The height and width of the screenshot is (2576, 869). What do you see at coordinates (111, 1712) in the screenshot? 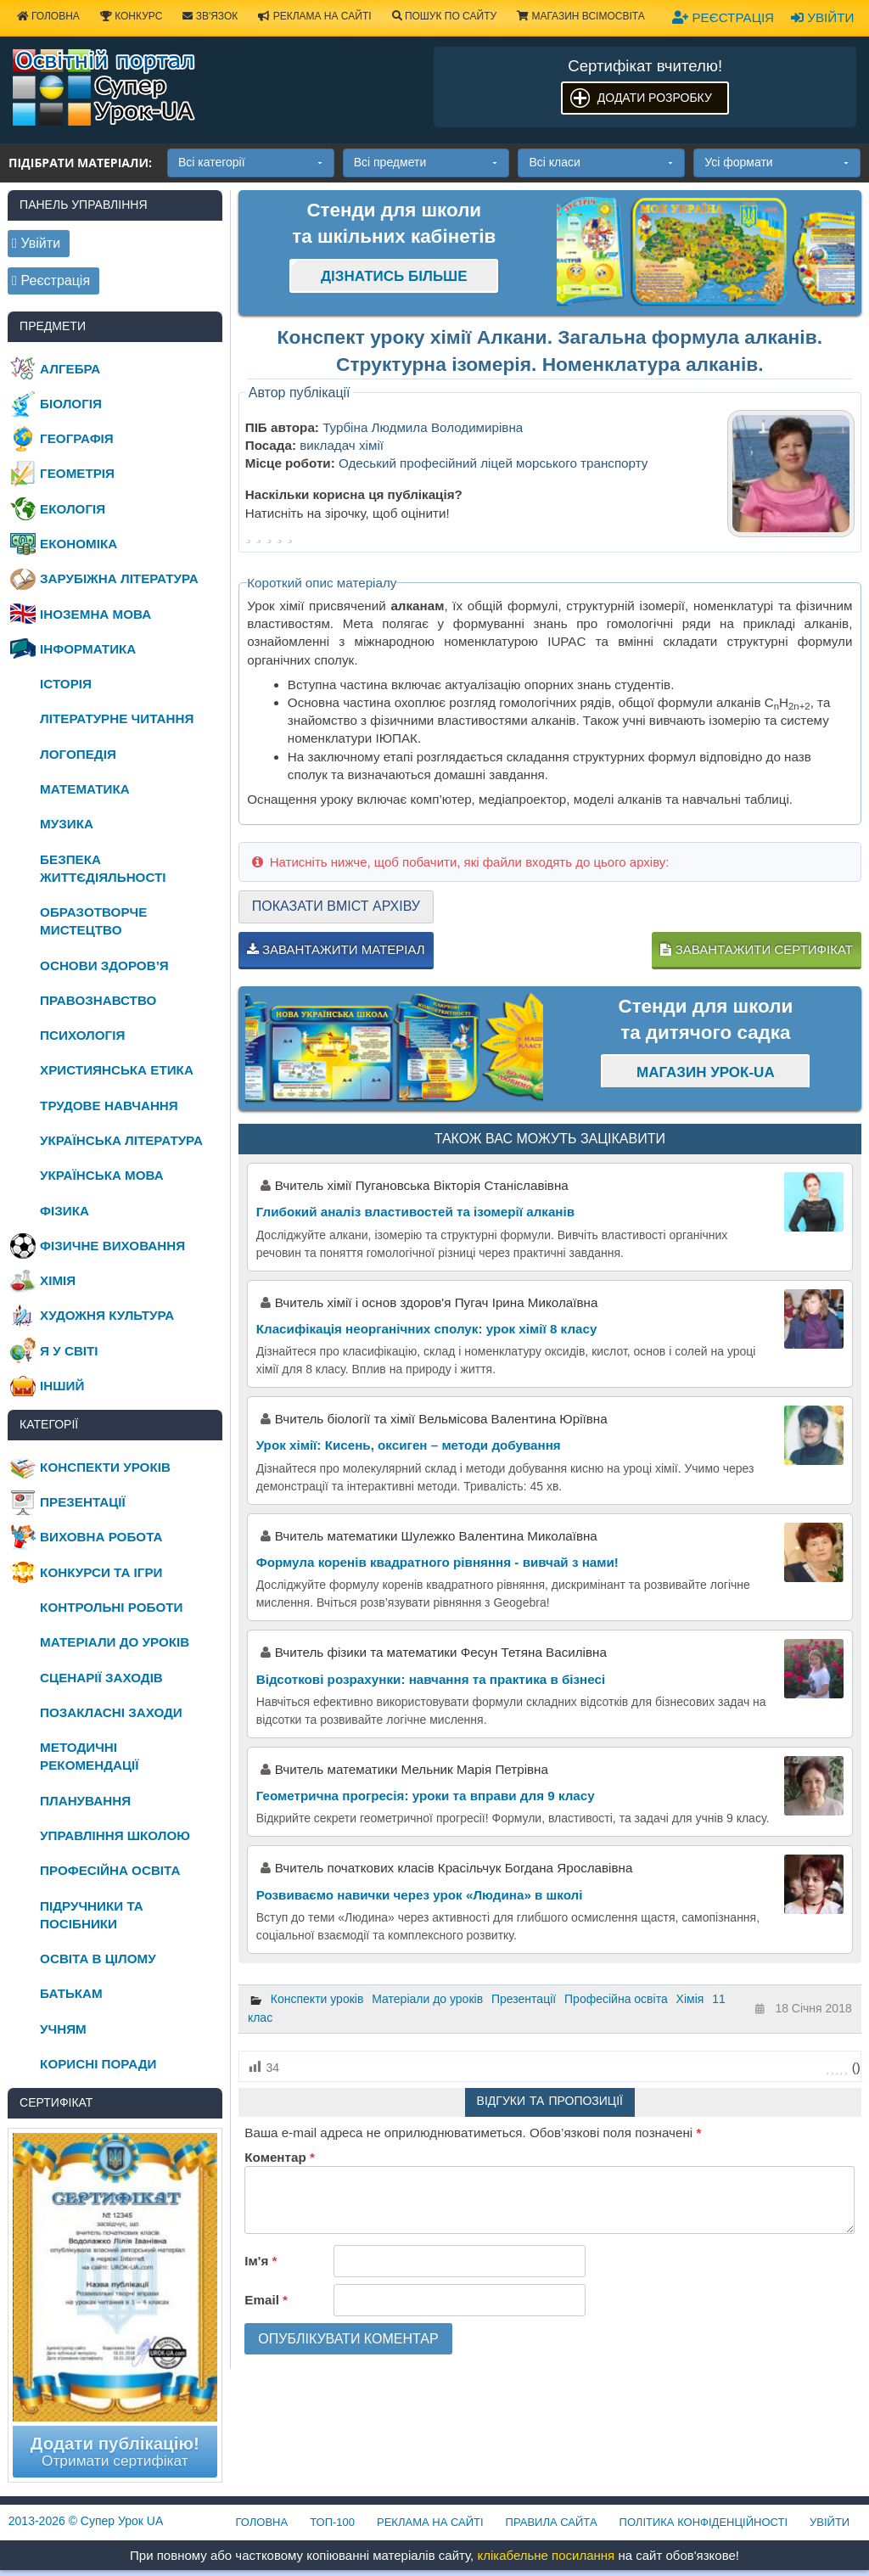
I see `Позакласні заходи` at bounding box center [111, 1712].